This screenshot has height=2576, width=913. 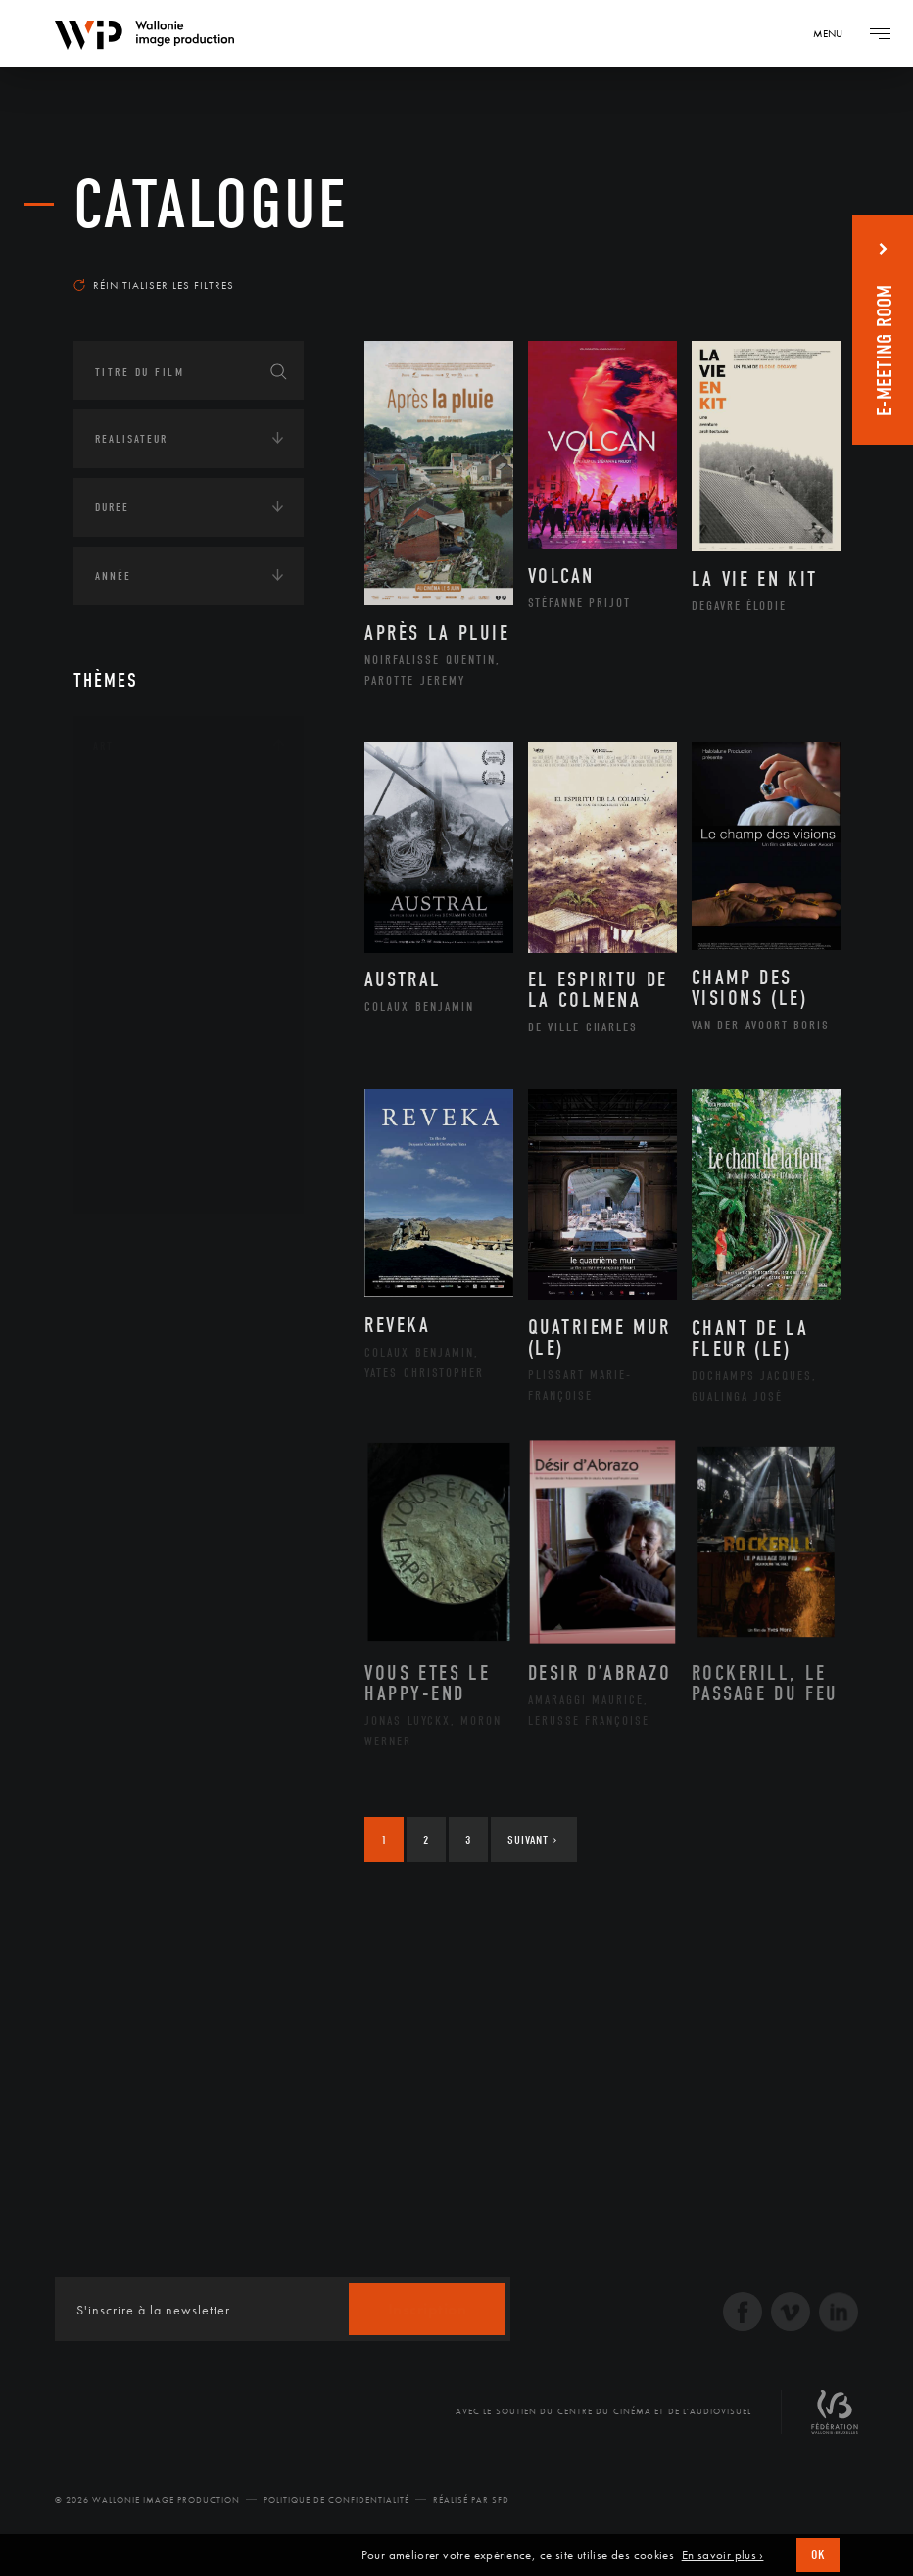 What do you see at coordinates (150, 961) in the screenshot?
I see `Littérature` at bounding box center [150, 961].